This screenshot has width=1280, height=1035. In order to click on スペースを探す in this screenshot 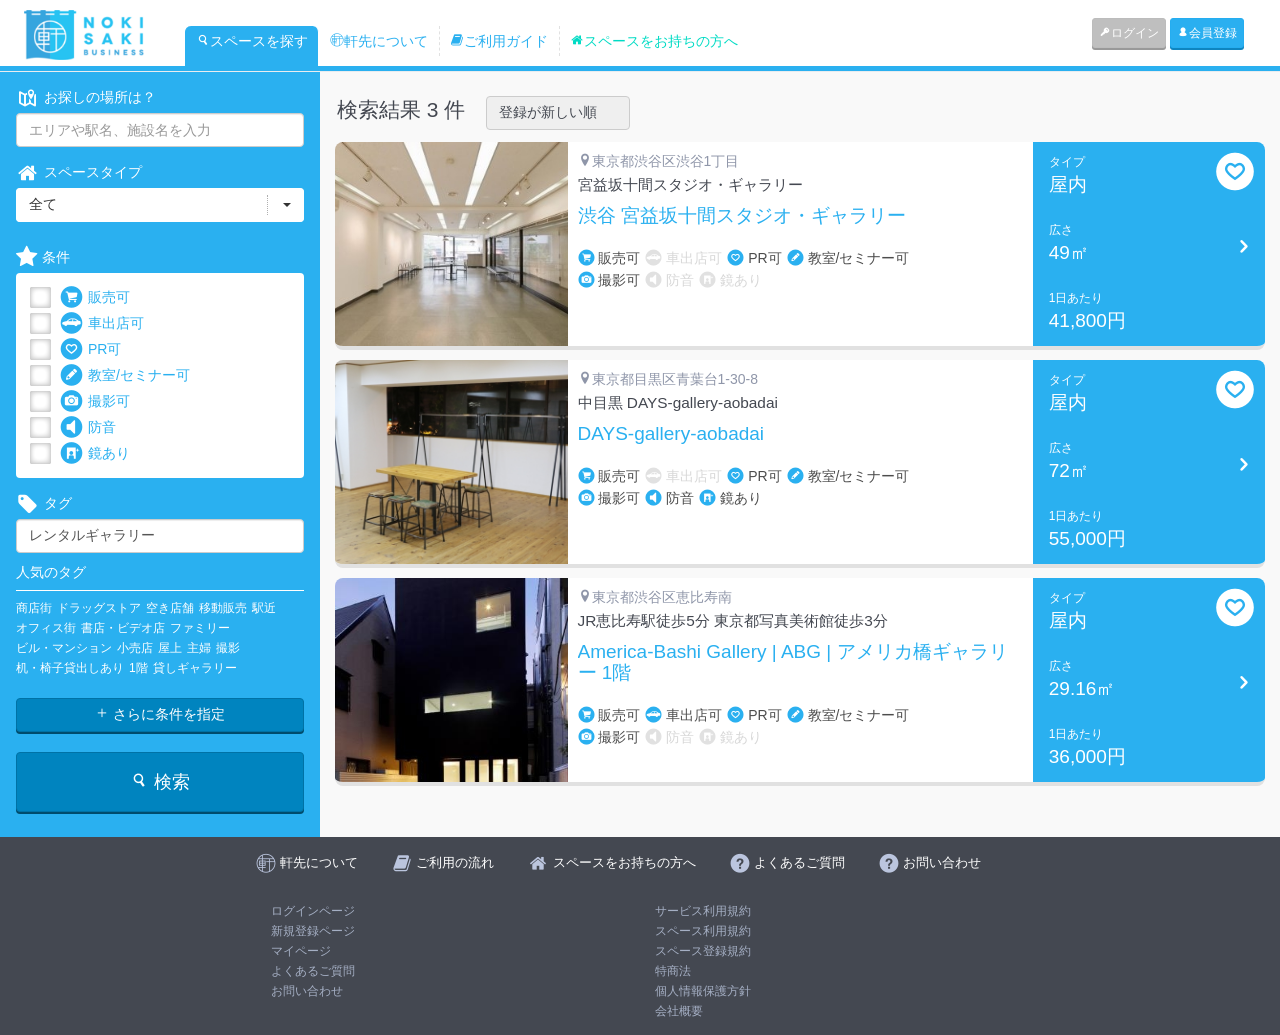, I will do `click(252, 41)`.